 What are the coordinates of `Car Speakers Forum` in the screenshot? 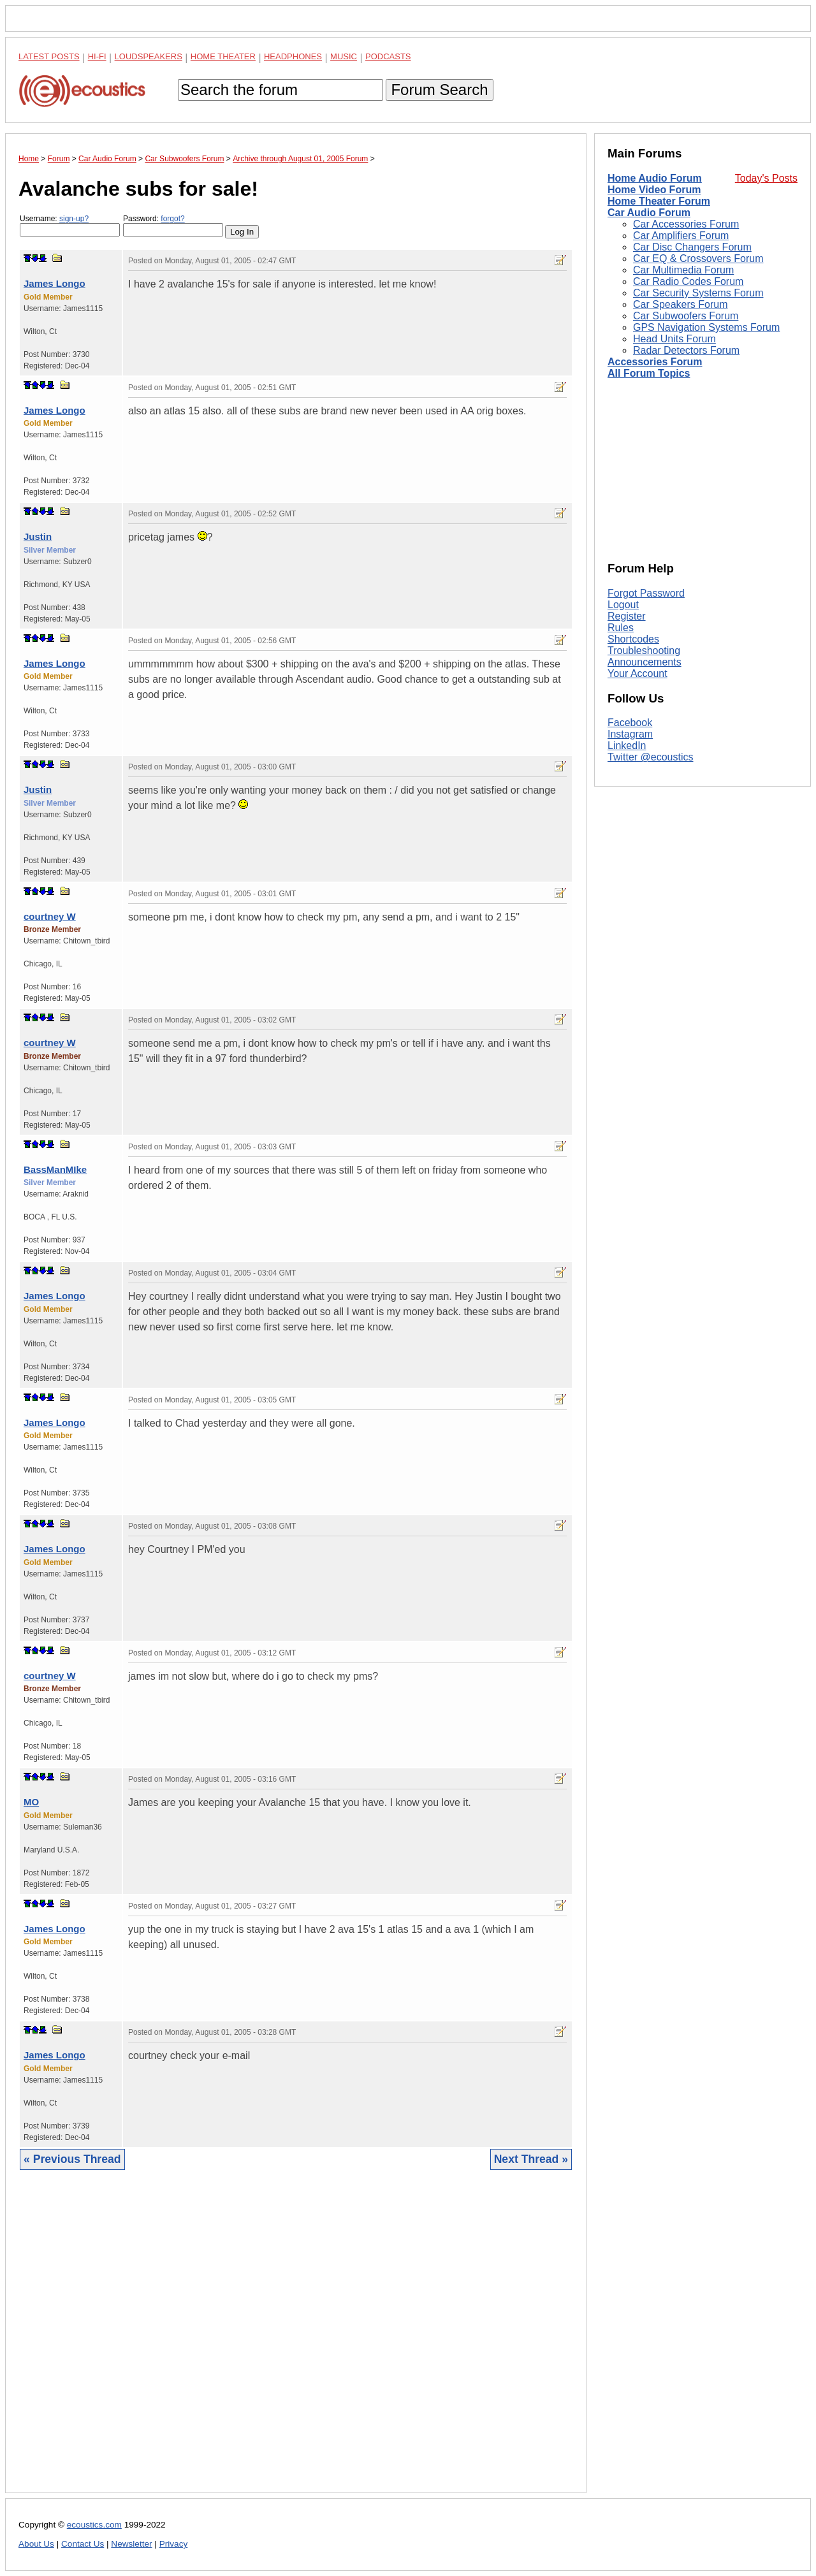 It's located at (680, 304).